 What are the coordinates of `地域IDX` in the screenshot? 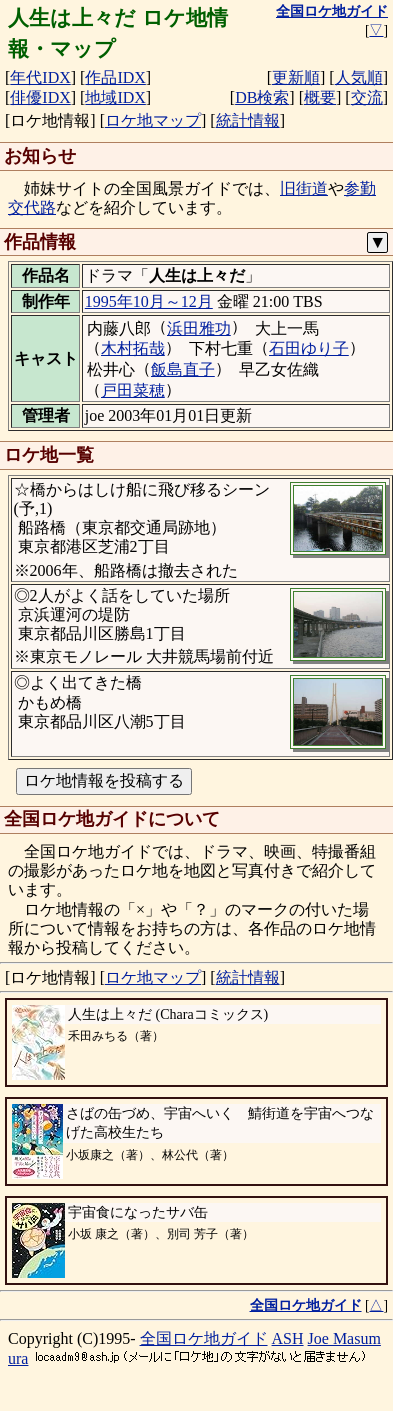 It's located at (115, 97).